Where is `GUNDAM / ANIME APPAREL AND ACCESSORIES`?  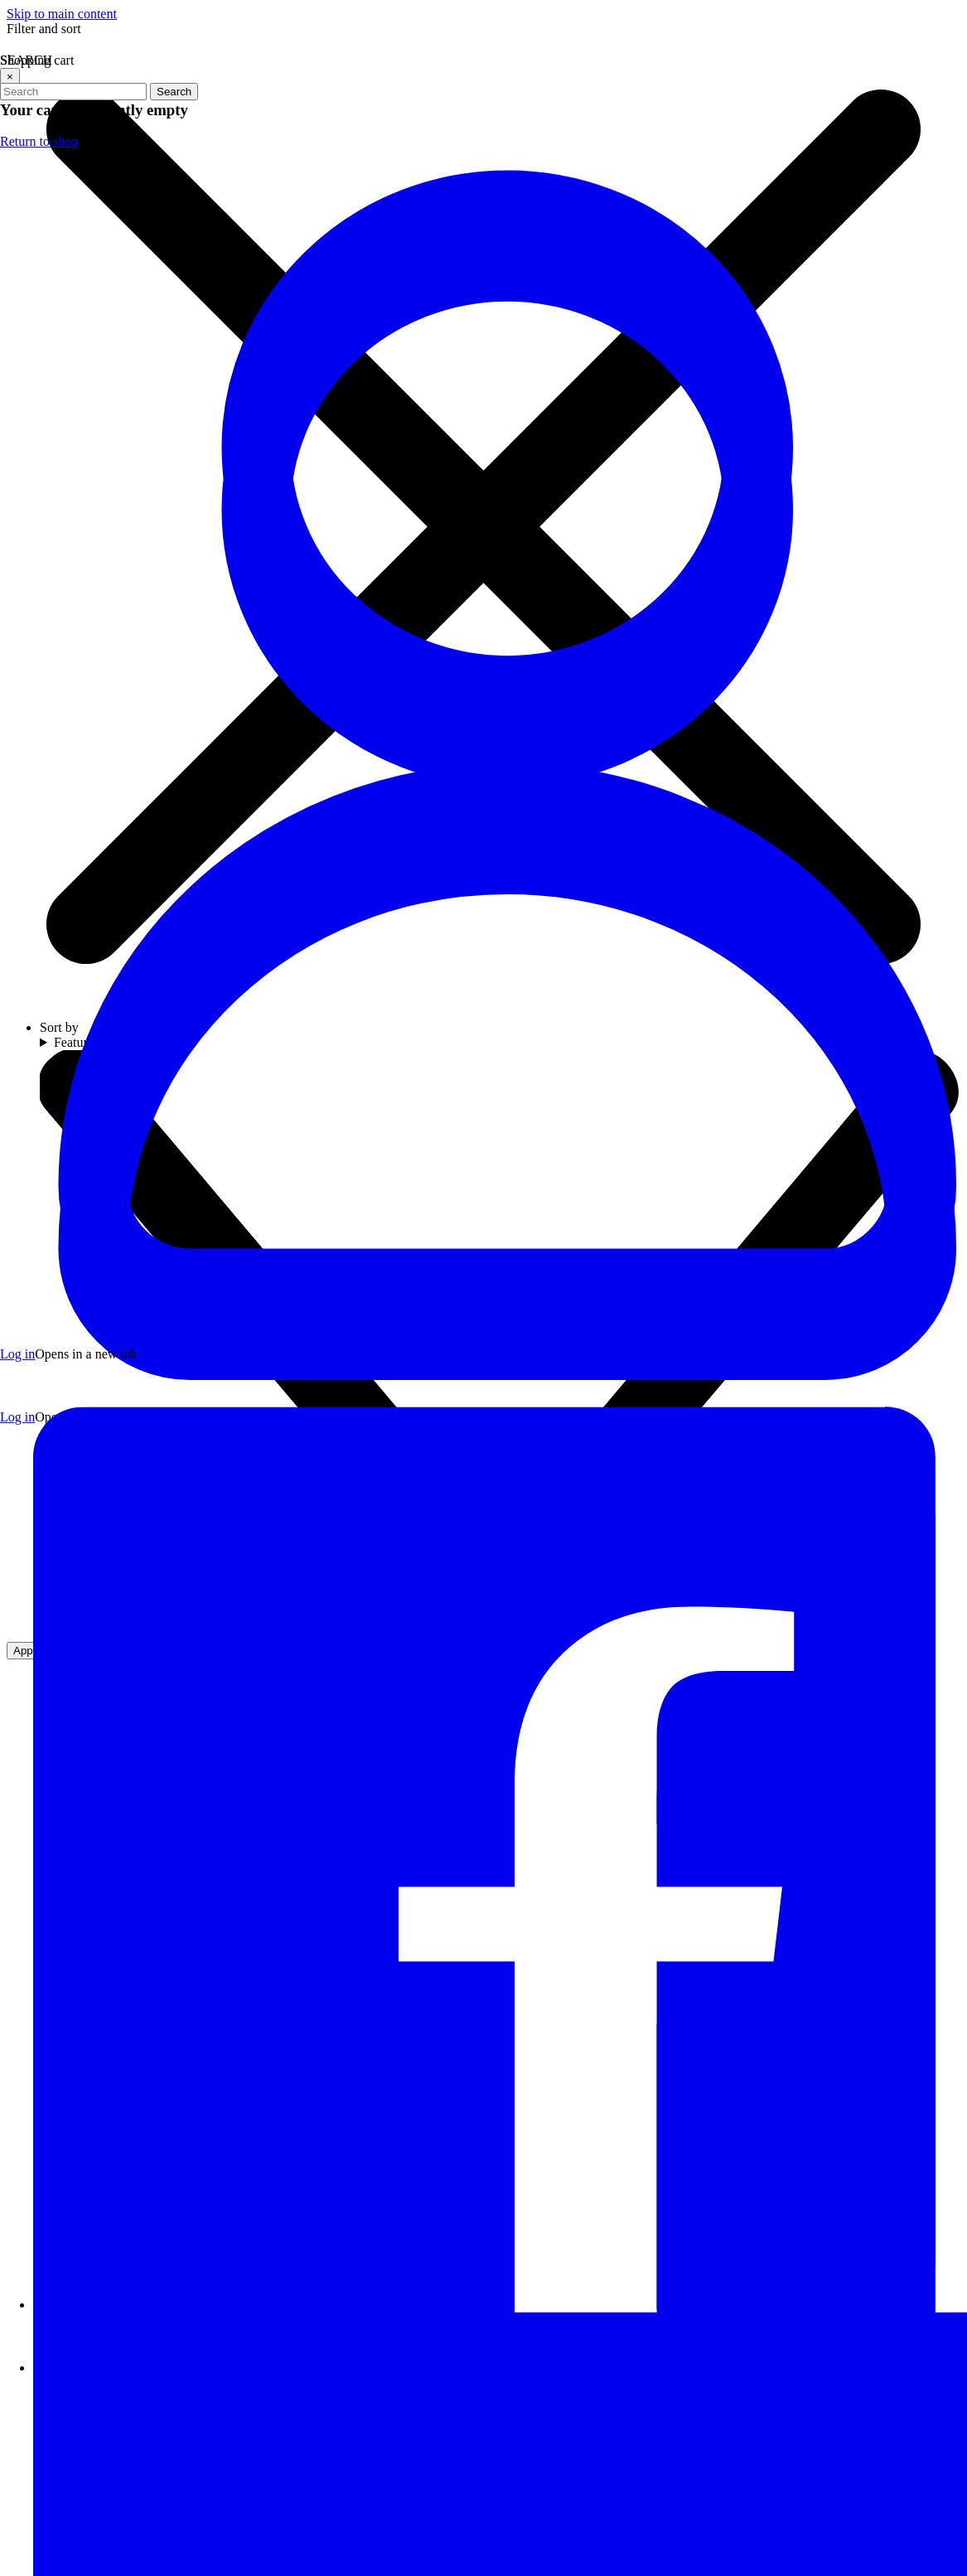
GUNDAM / ANIME APPAREL AND ACCESSORIES is located at coordinates (119, 1114).